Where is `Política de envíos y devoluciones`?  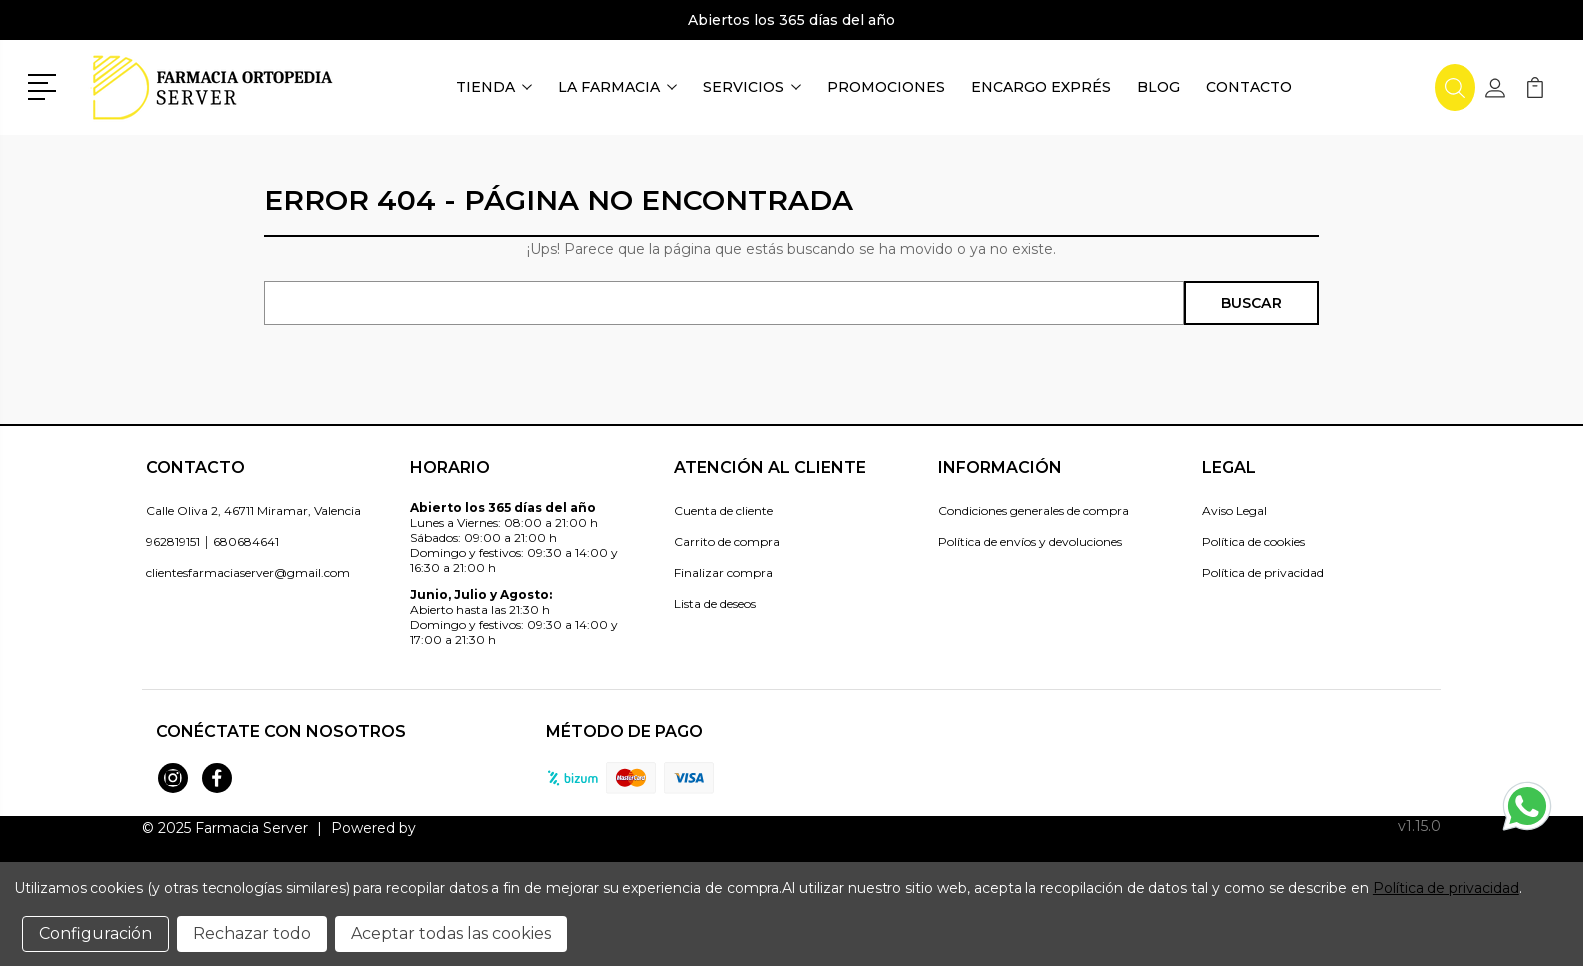
Política de envíos y devoluciones is located at coordinates (1030, 541).